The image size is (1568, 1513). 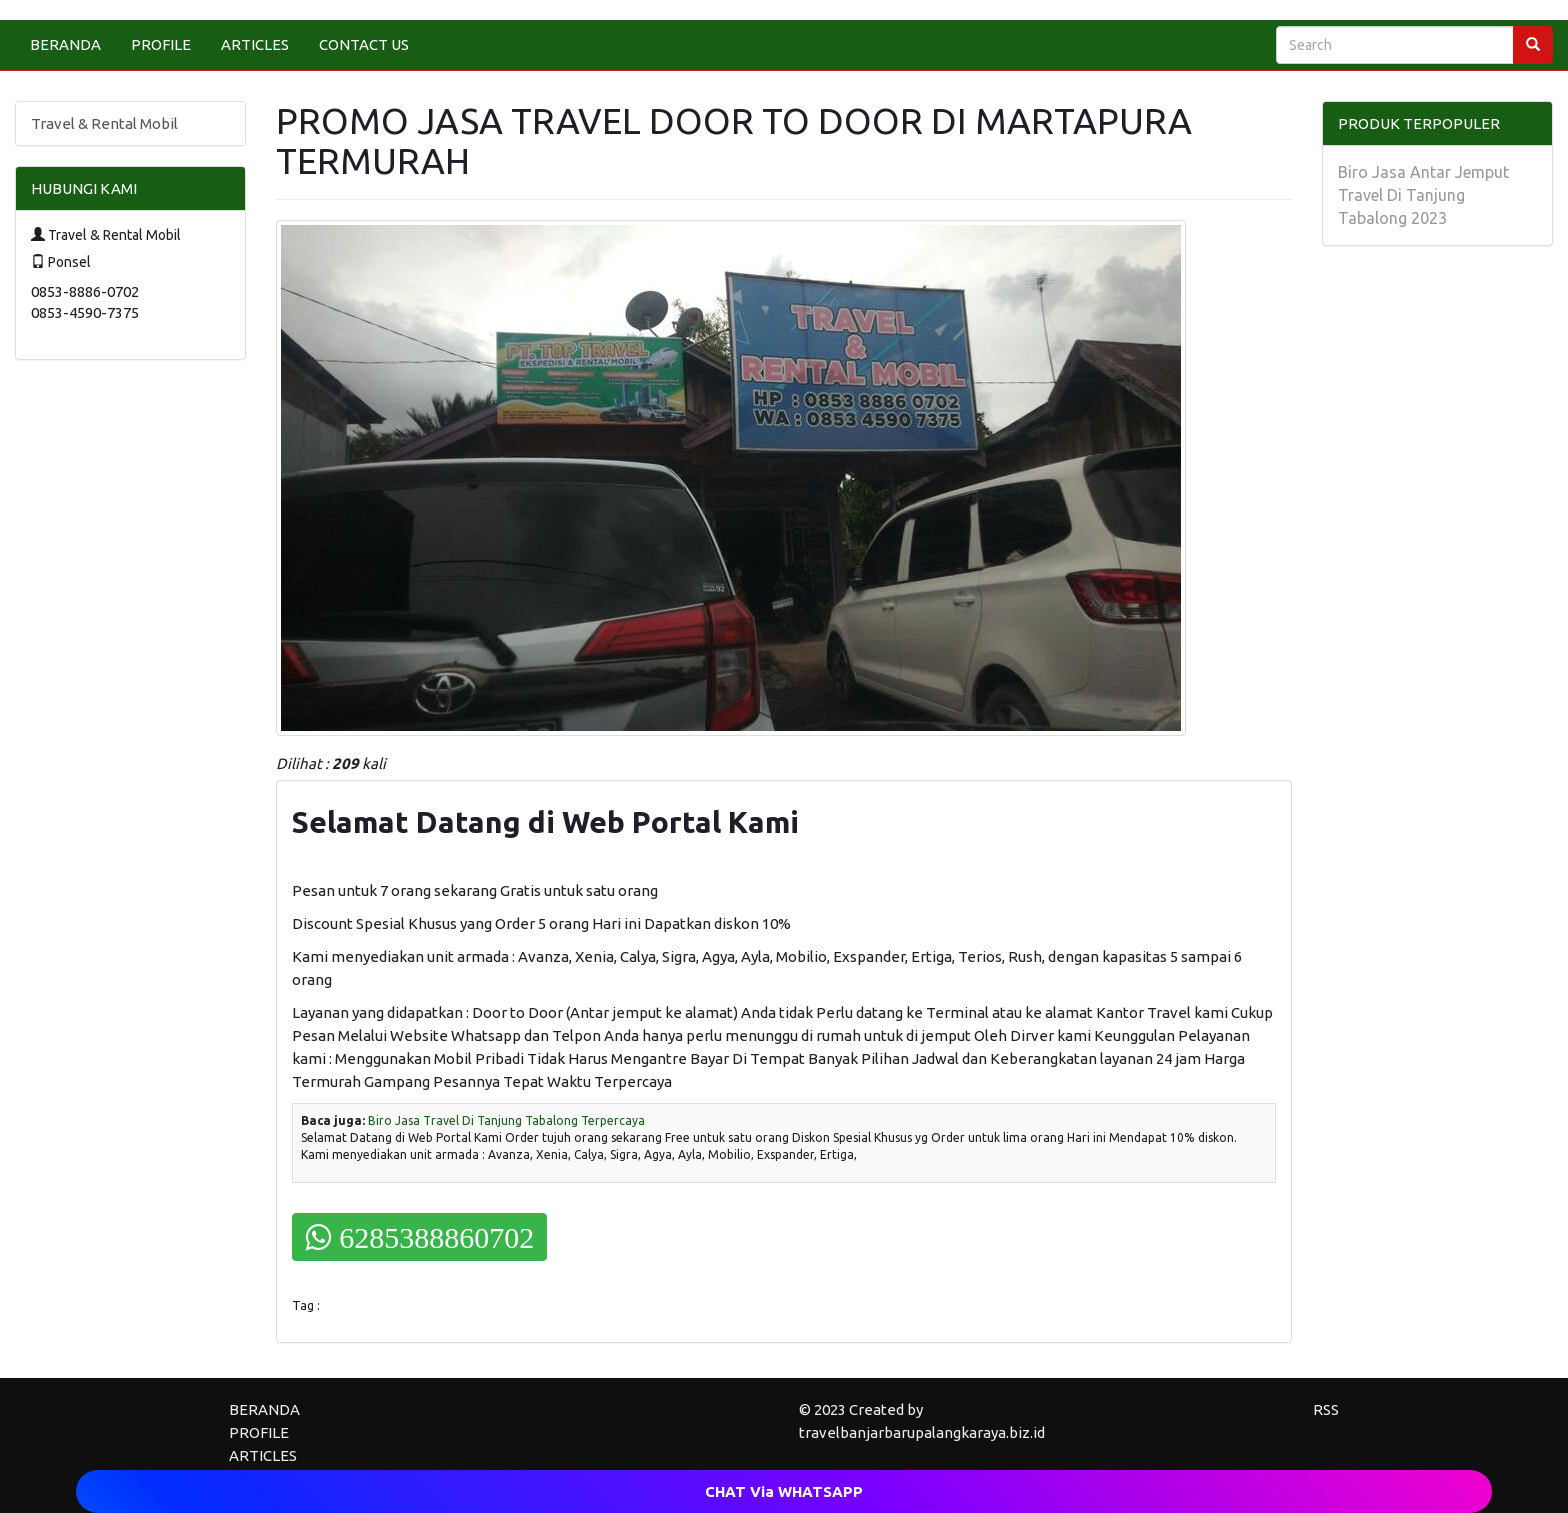 What do you see at coordinates (364, 44) in the screenshot?
I see `CONTACT US` at bounding box center [364, 44].